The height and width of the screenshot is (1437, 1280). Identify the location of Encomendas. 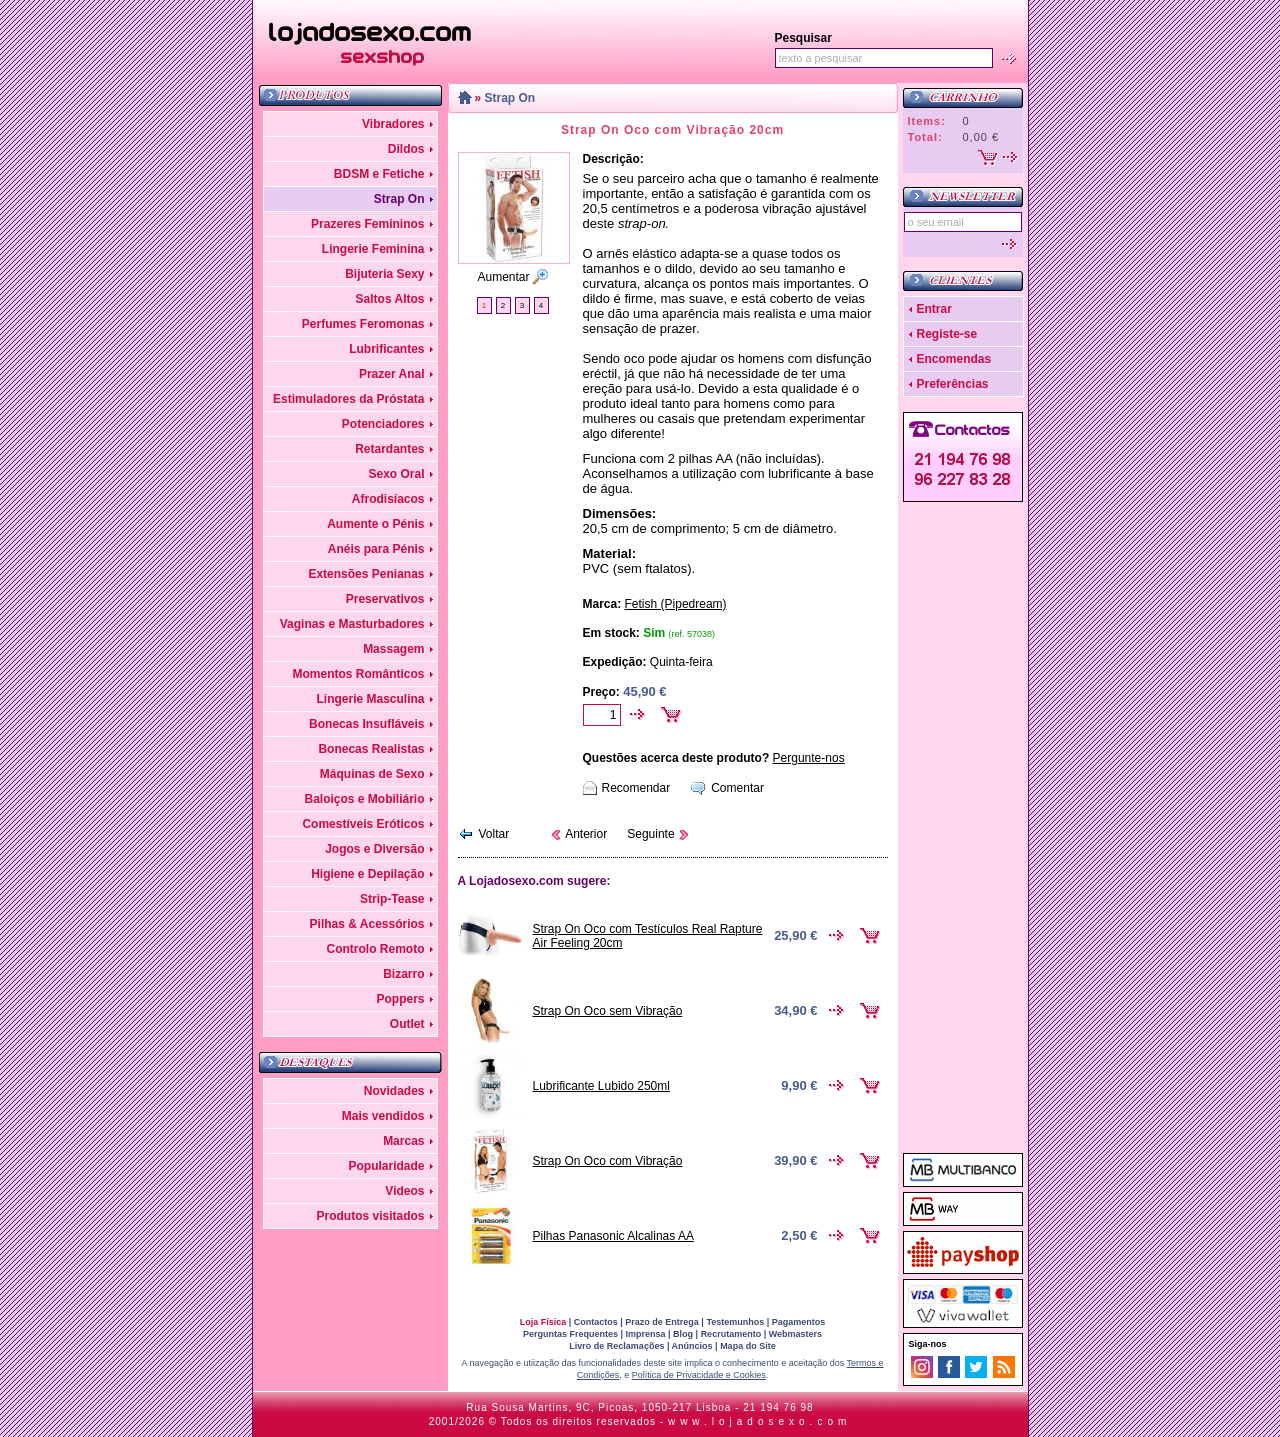
(954, 359).